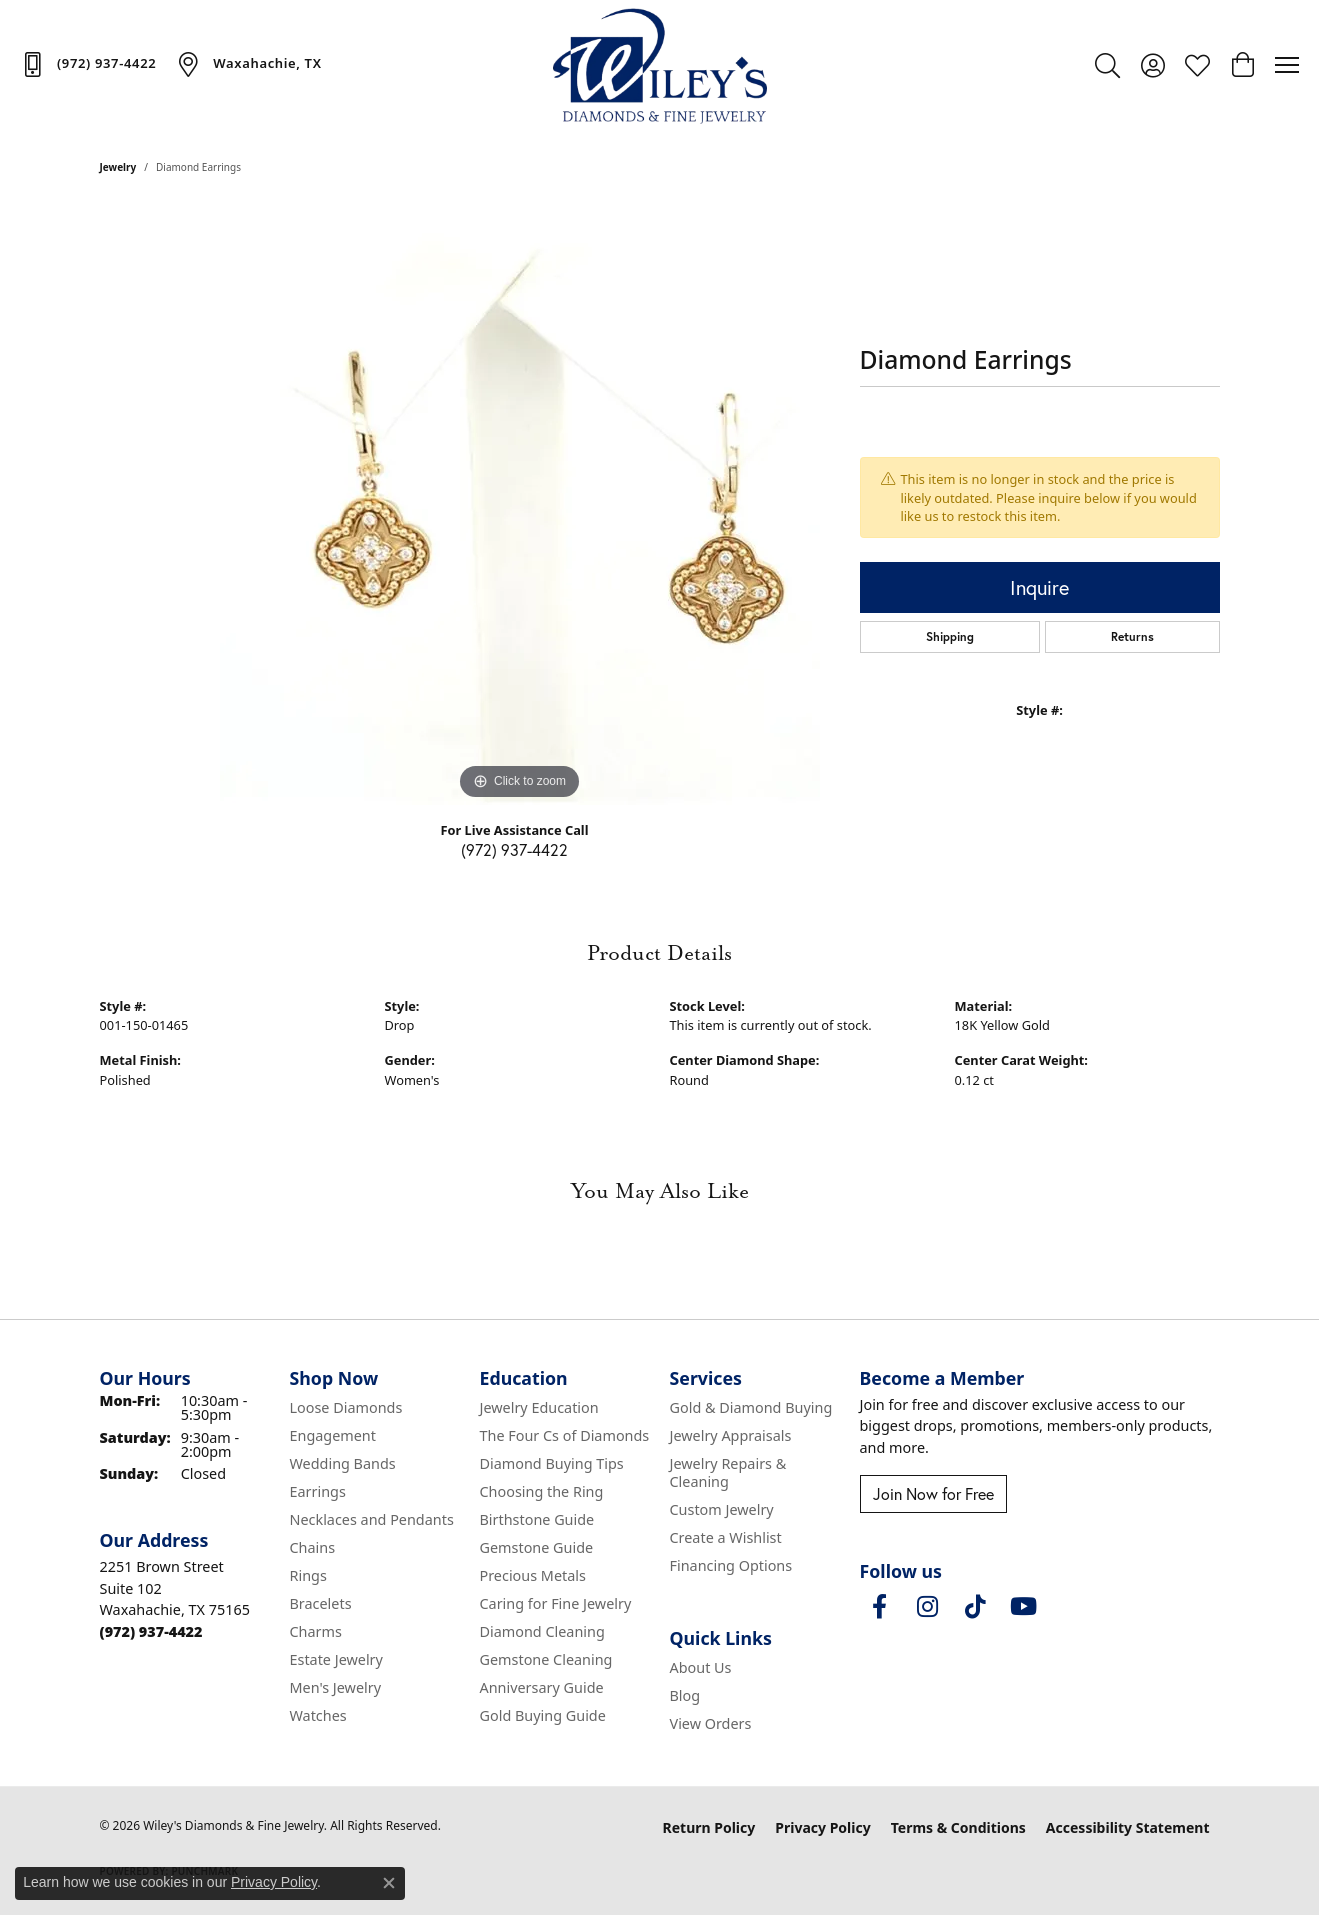 Image resolution: width=1319 pixels, height=1915 pixels. Describe the element at coordinates (543, 1715) in the screenshot. I see `Gold Buying Guide [menuitem]` at that location.